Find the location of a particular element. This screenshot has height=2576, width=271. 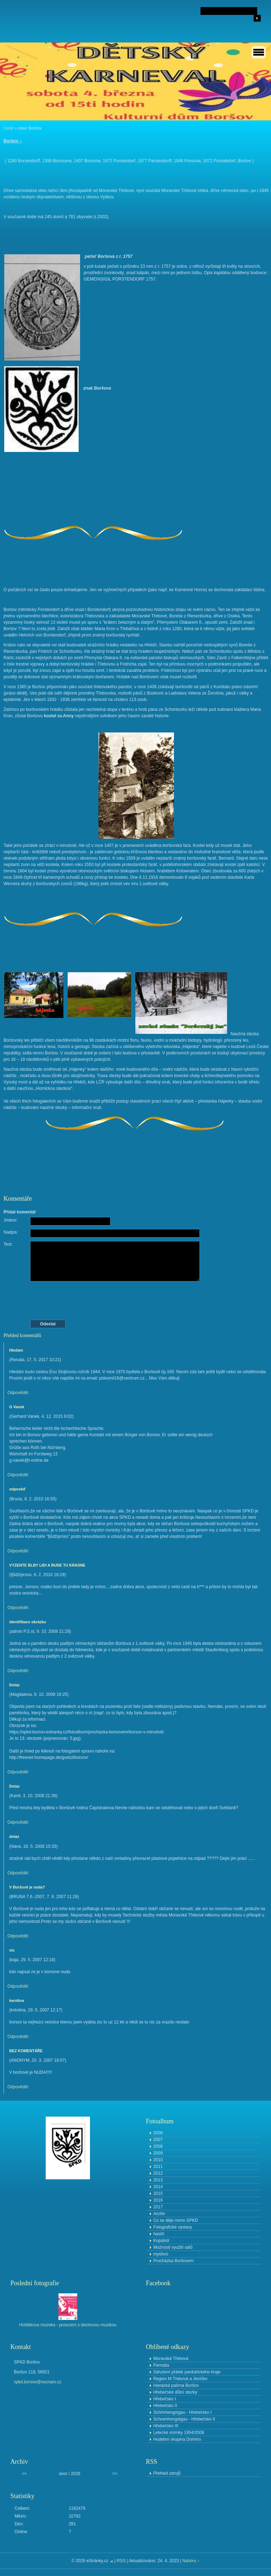

2008 is located at coordinates (158, 2146).